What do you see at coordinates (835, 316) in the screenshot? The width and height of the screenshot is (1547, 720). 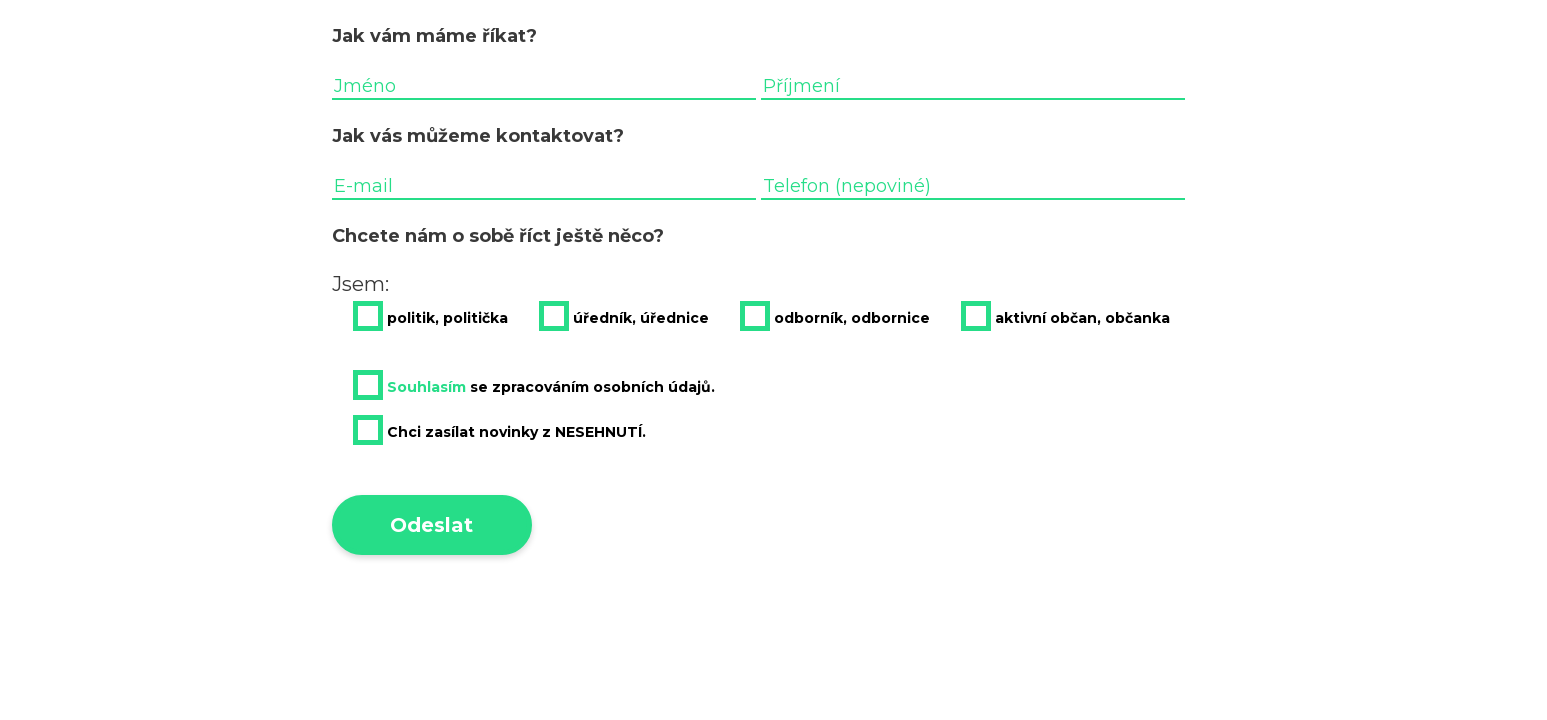 I see `odborník, odbornice` at bounding box center [835, 316].